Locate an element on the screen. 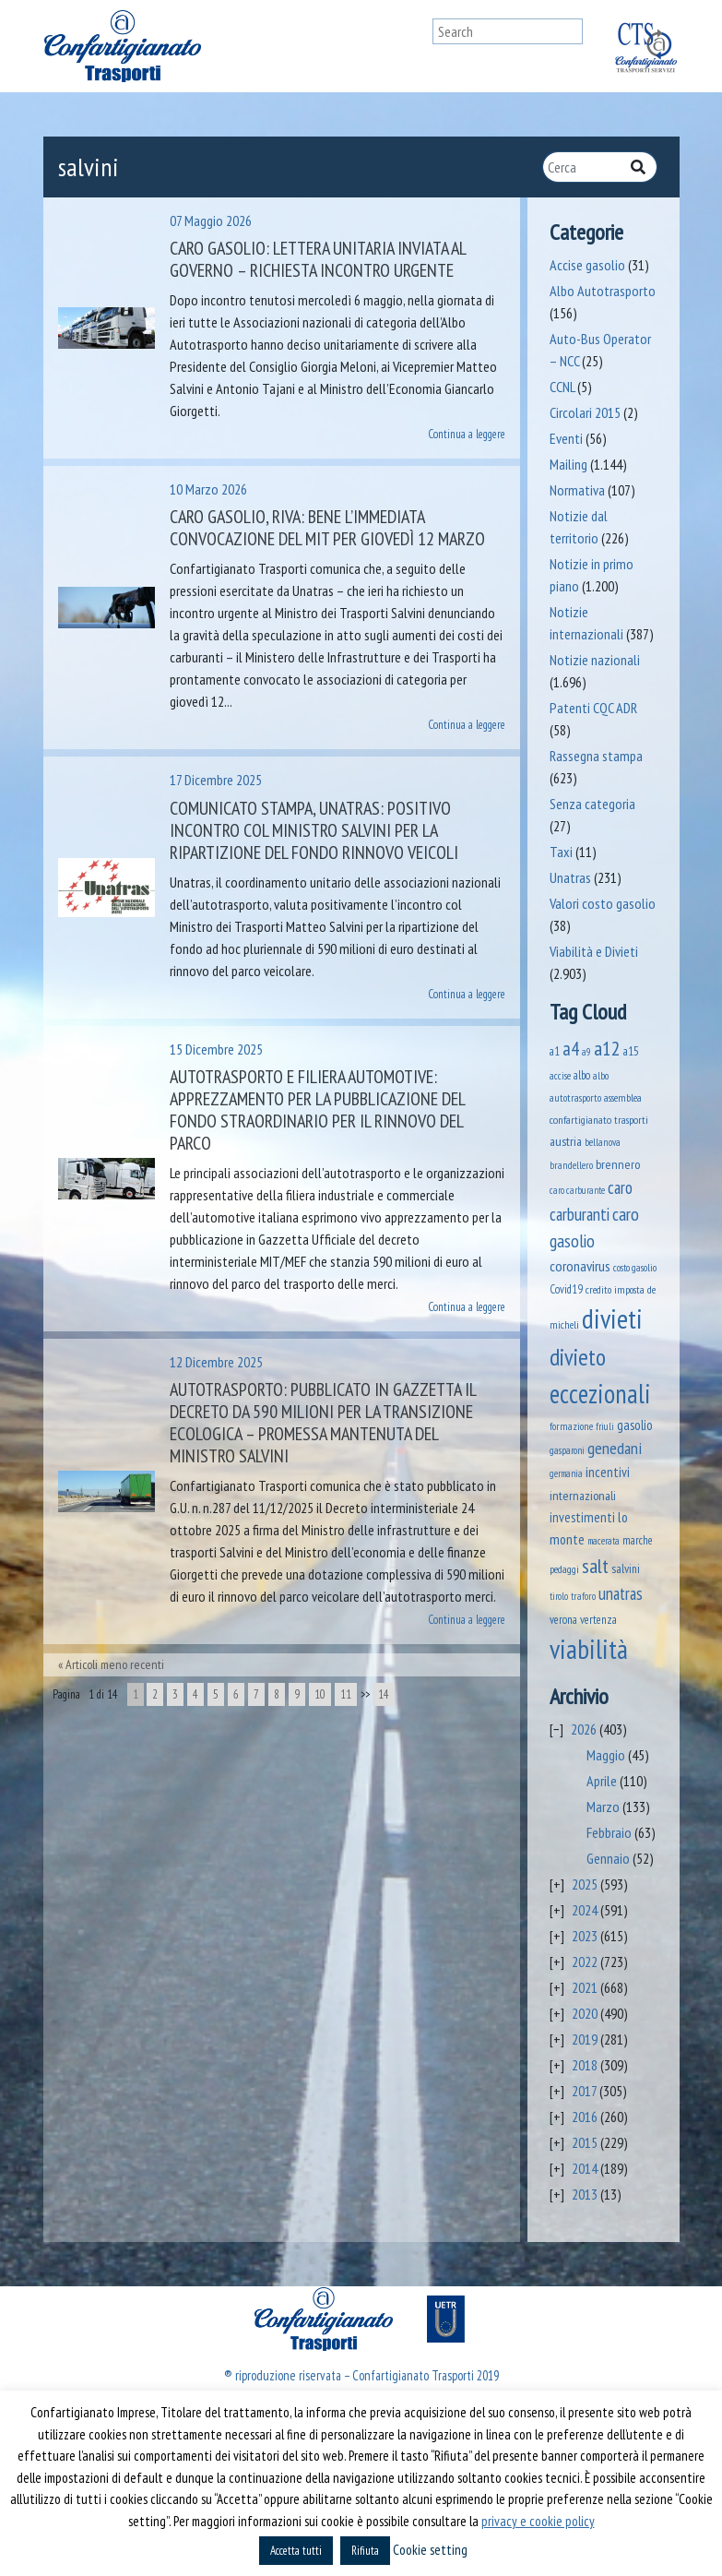 The image size is (722, 2576). austria [austria (75 elementi)] is located at coordinates (566, 1141).